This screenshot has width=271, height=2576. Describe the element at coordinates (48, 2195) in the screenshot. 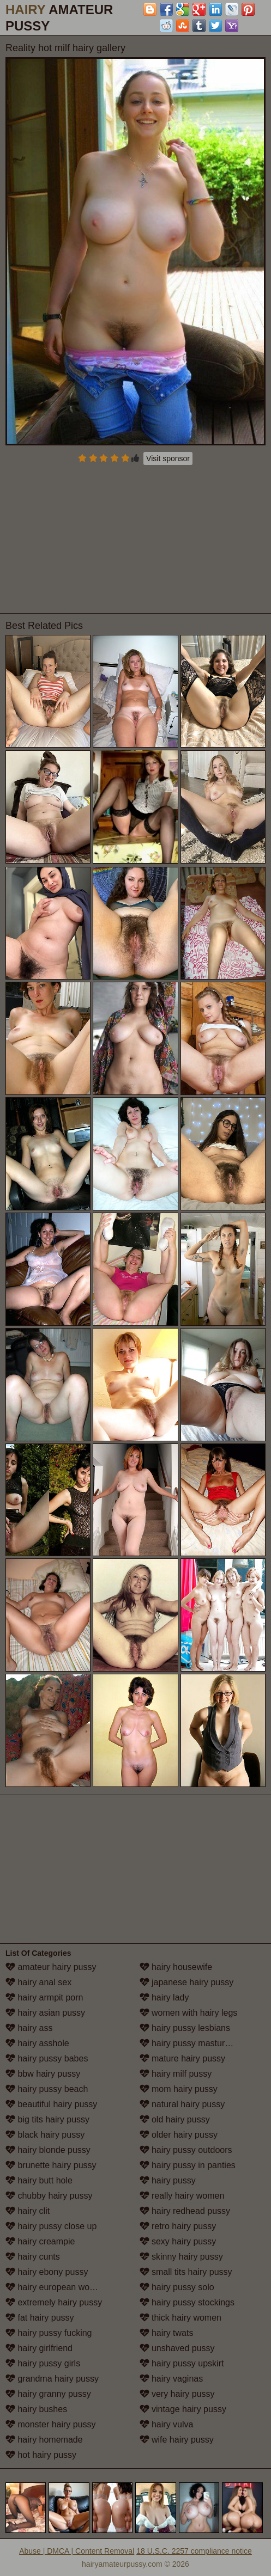

I see `chubby hairy pussy` at that location.